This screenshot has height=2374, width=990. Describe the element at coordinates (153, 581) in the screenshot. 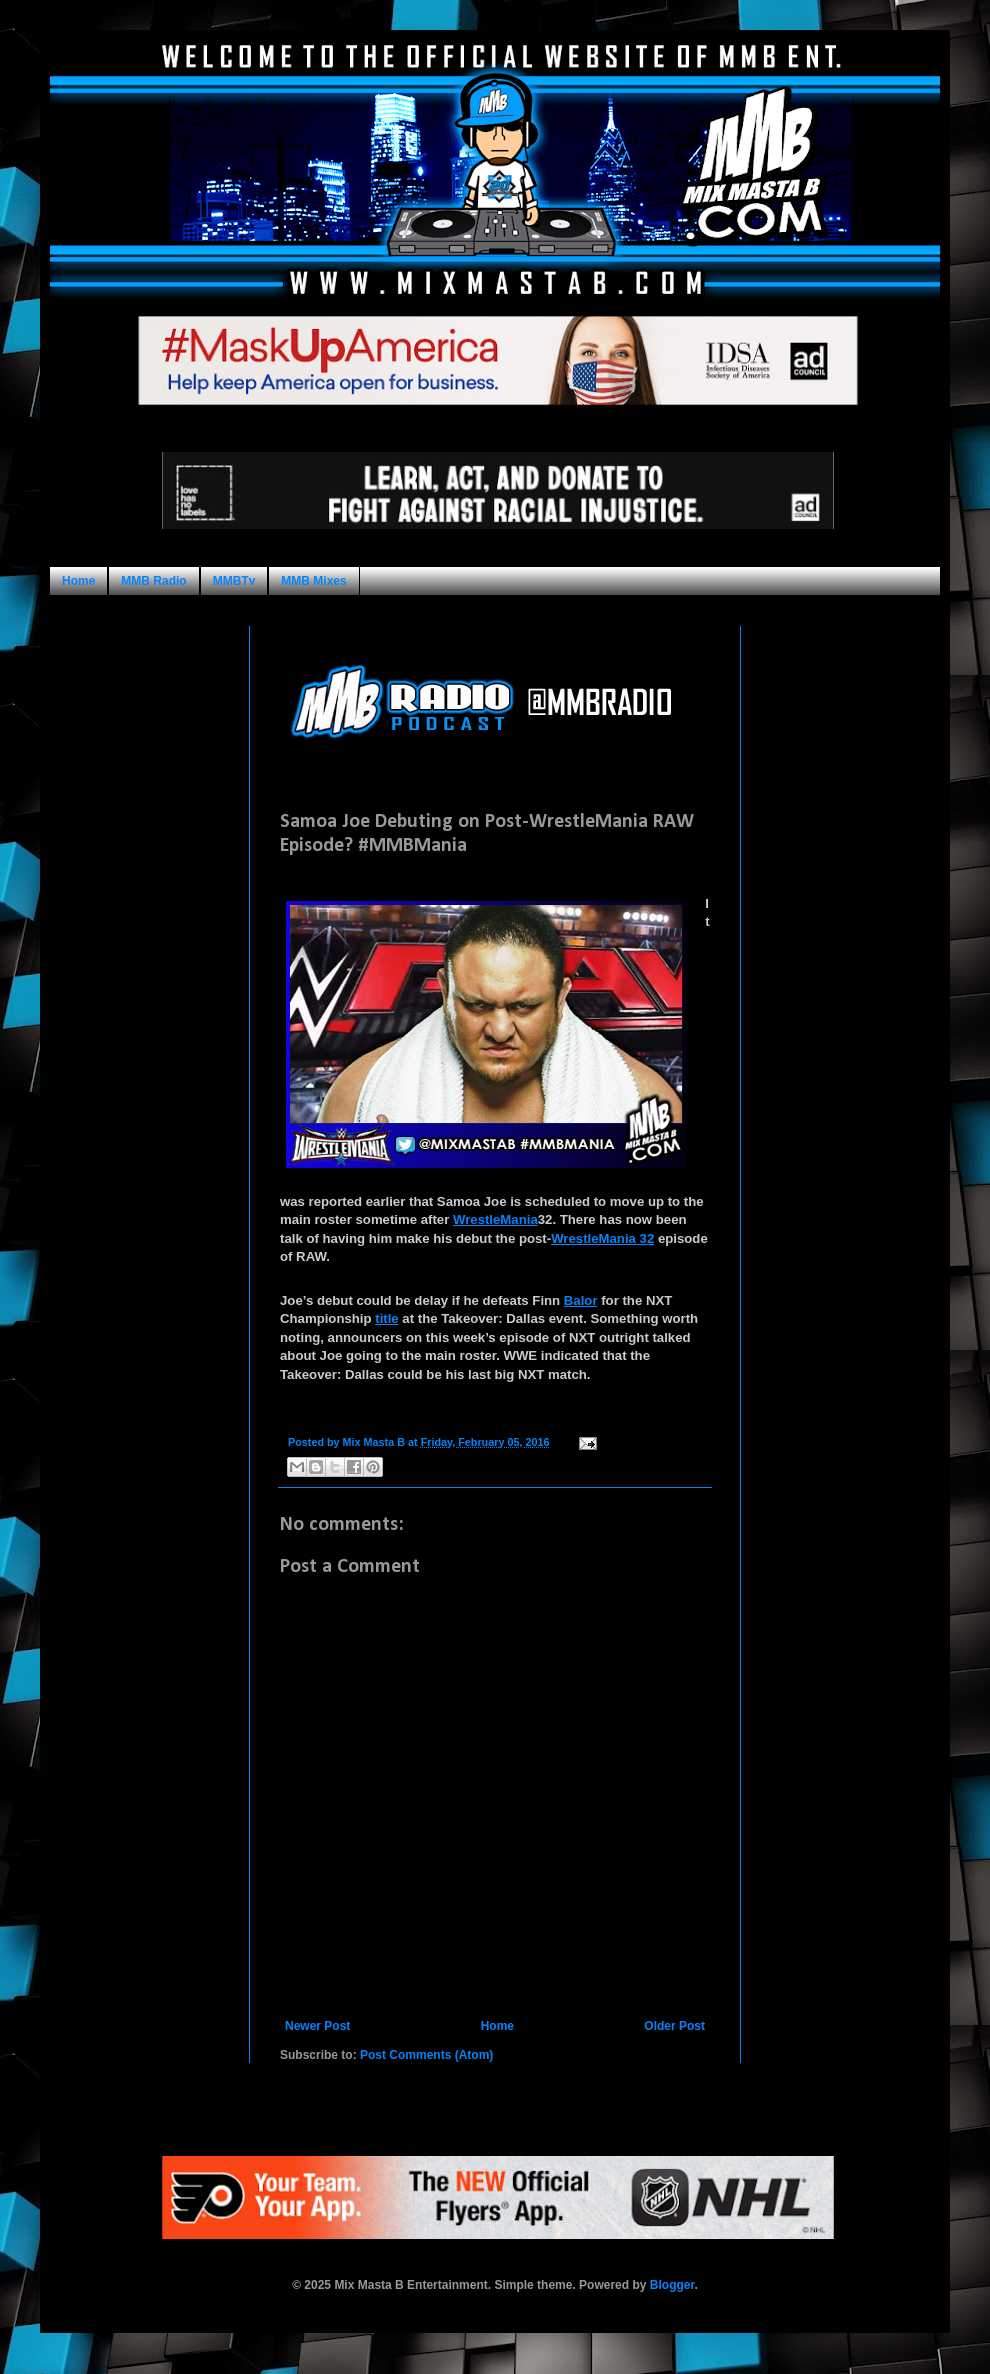

I see `MMB Radio` at that location.